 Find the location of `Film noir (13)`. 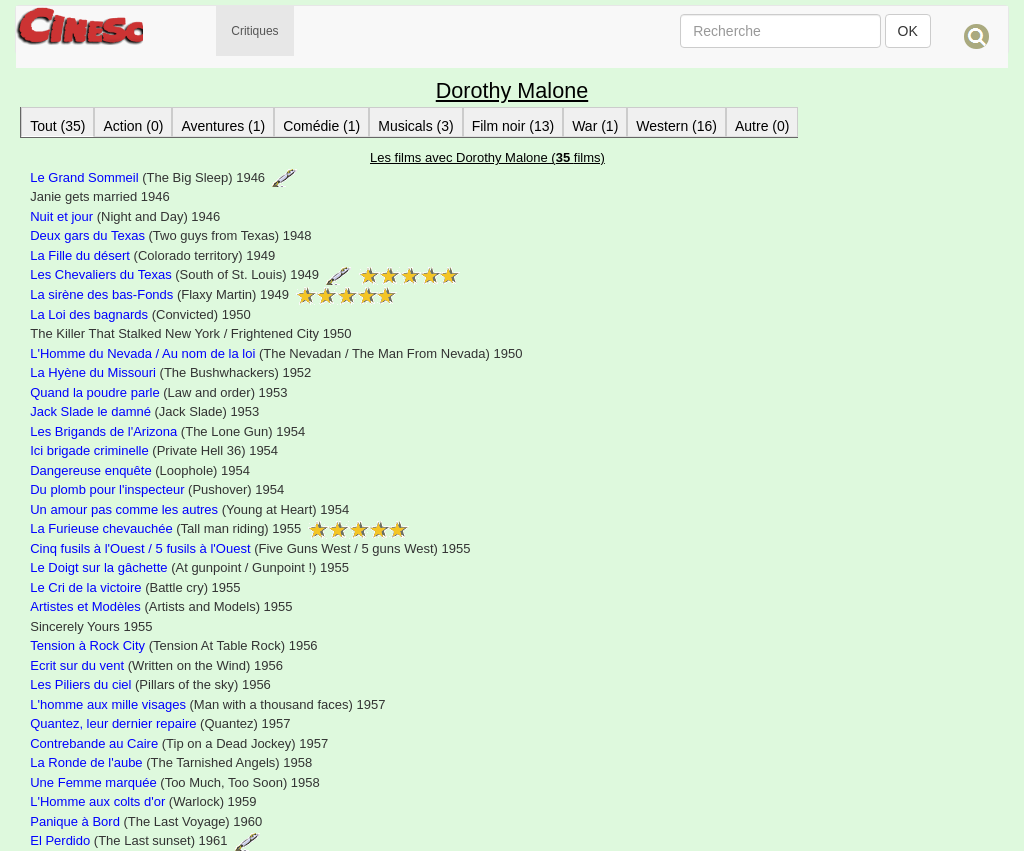

Film noir (13) is located at coordinates (513, 126).